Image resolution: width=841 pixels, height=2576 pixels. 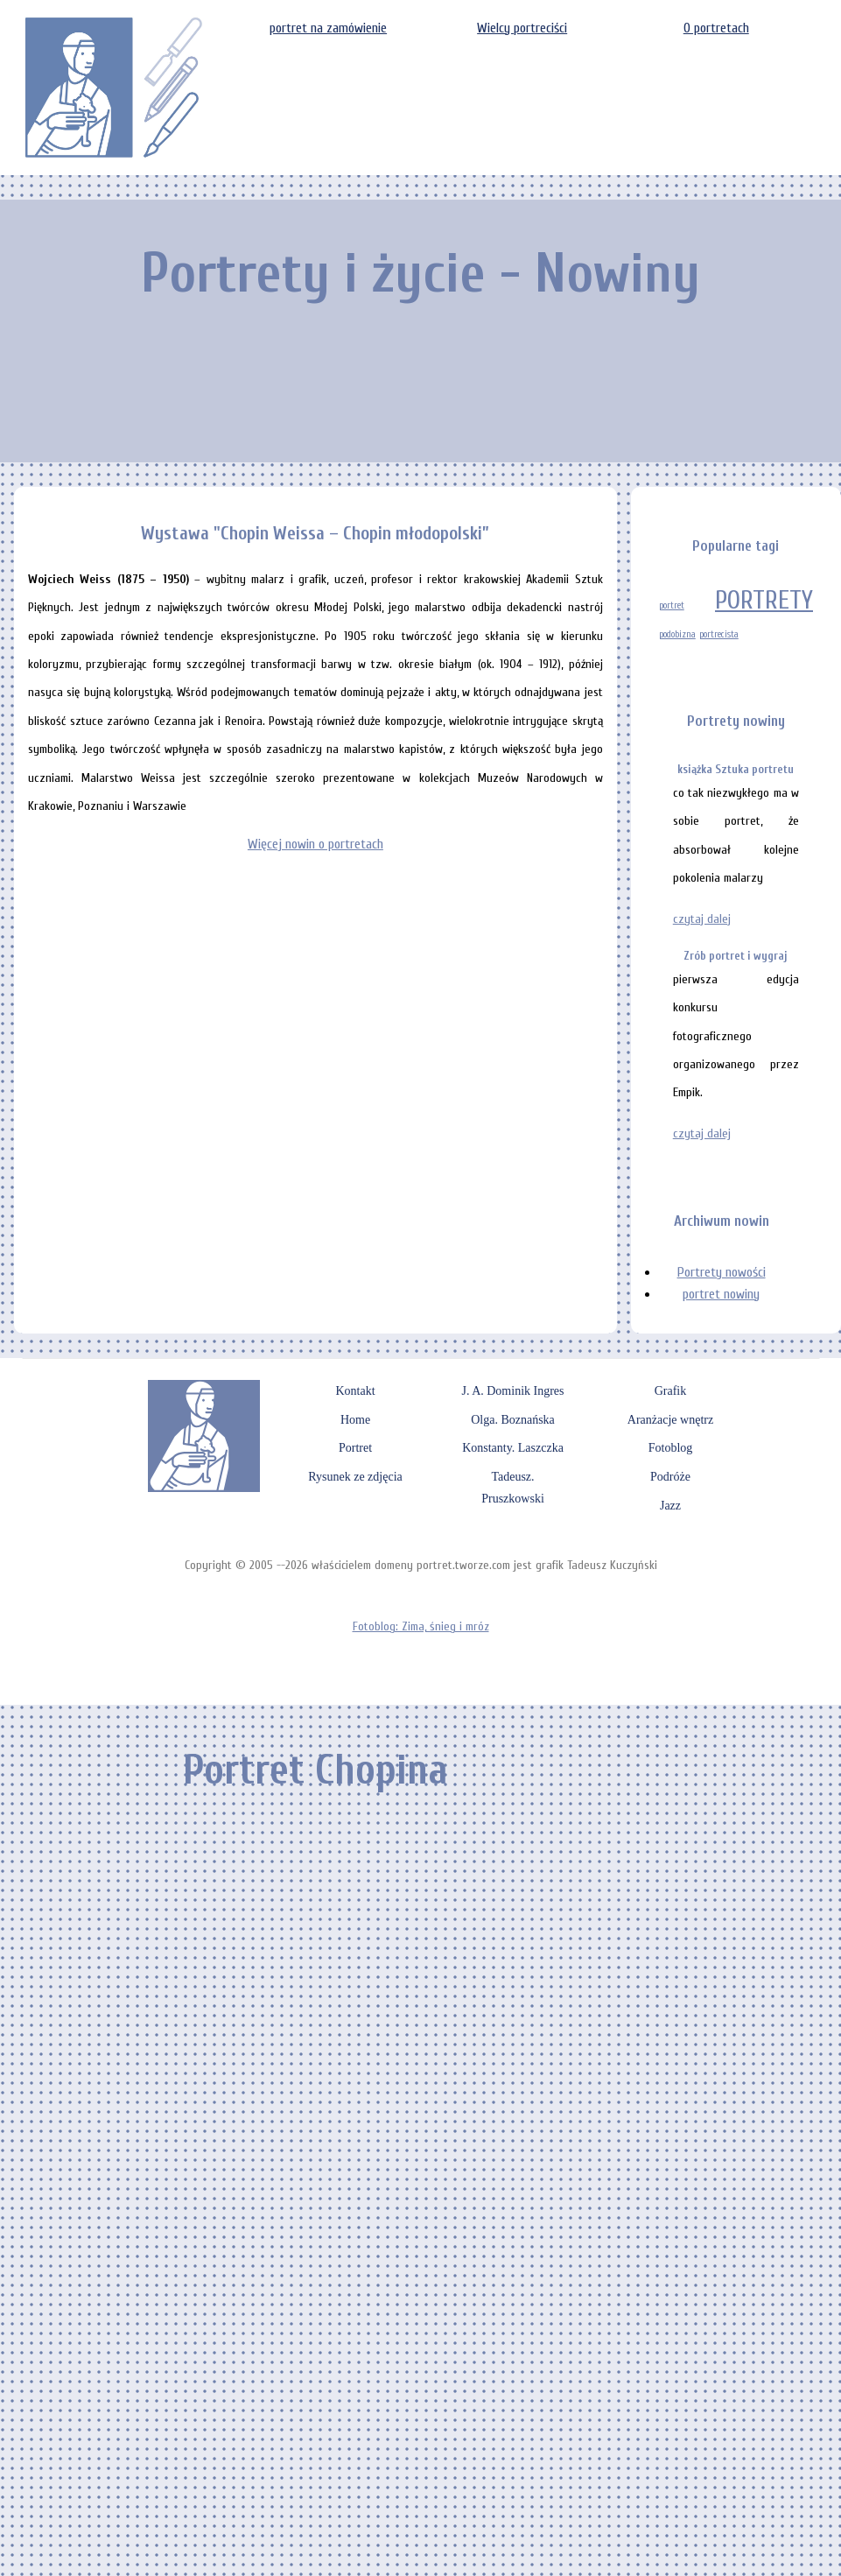 I want to click on Home, so click(x=355, y=1419).